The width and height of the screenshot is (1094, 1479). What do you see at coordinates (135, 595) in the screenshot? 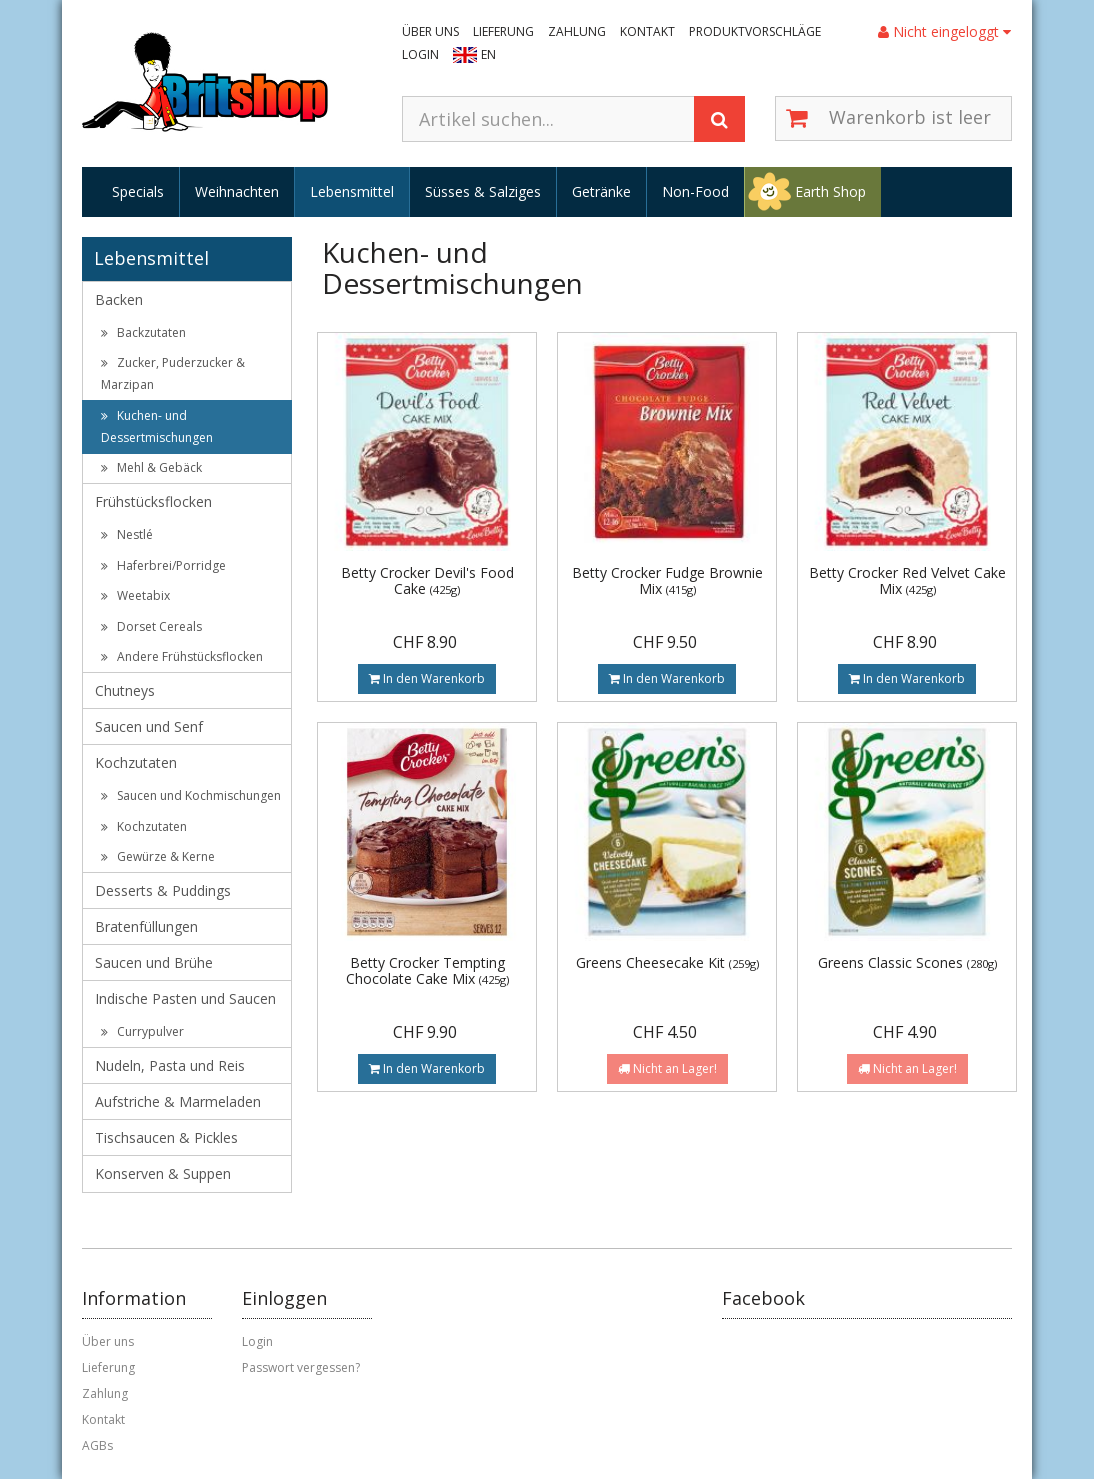
I see `Weetabix` at bounding box center [135, 595].